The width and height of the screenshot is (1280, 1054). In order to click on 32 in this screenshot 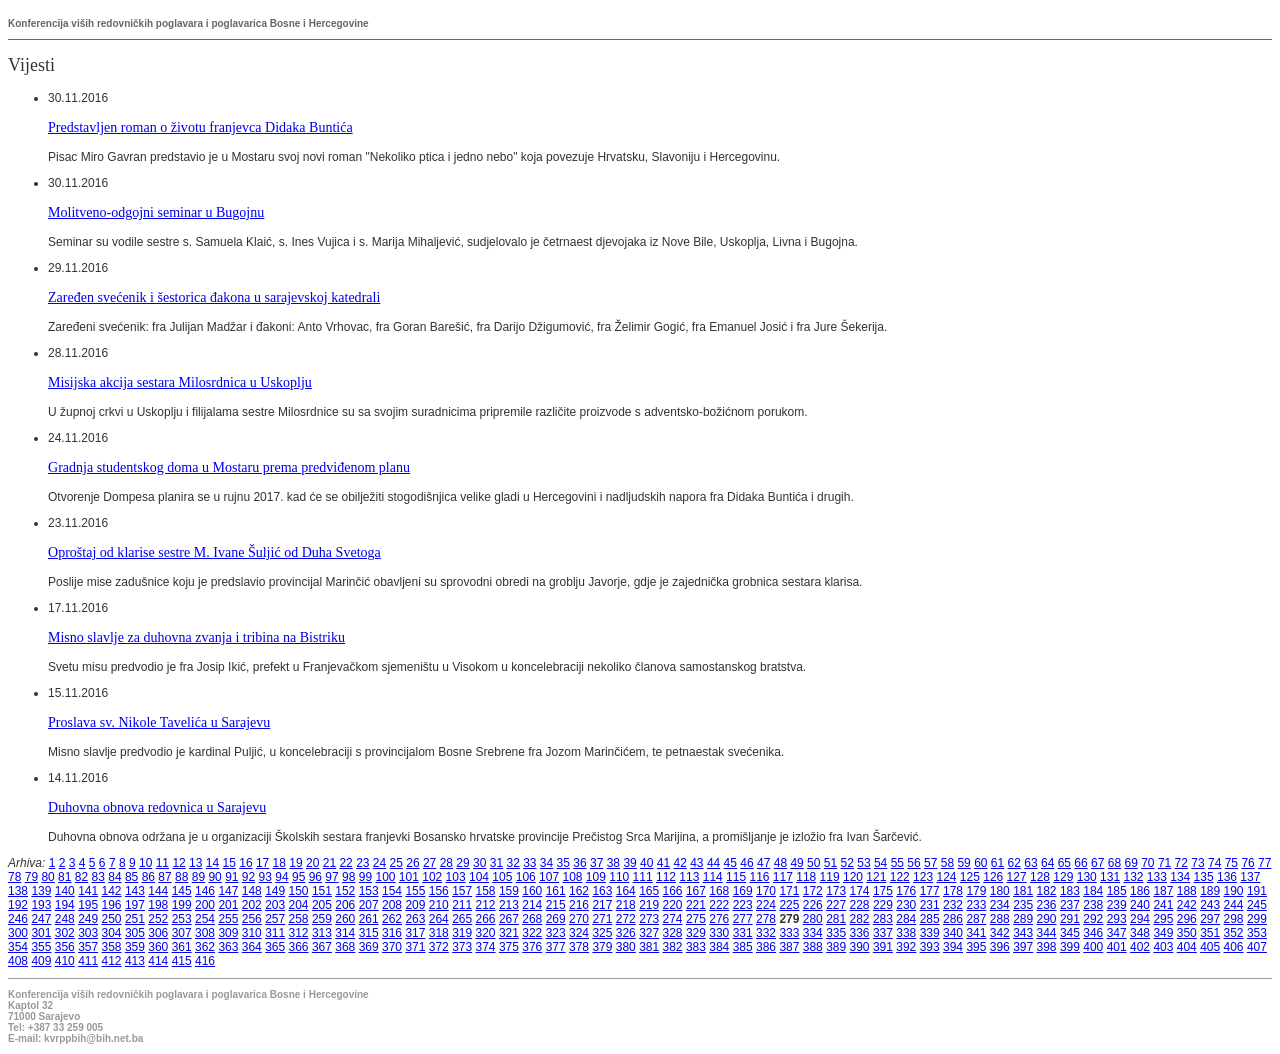, I will do `click(512, 863)`.